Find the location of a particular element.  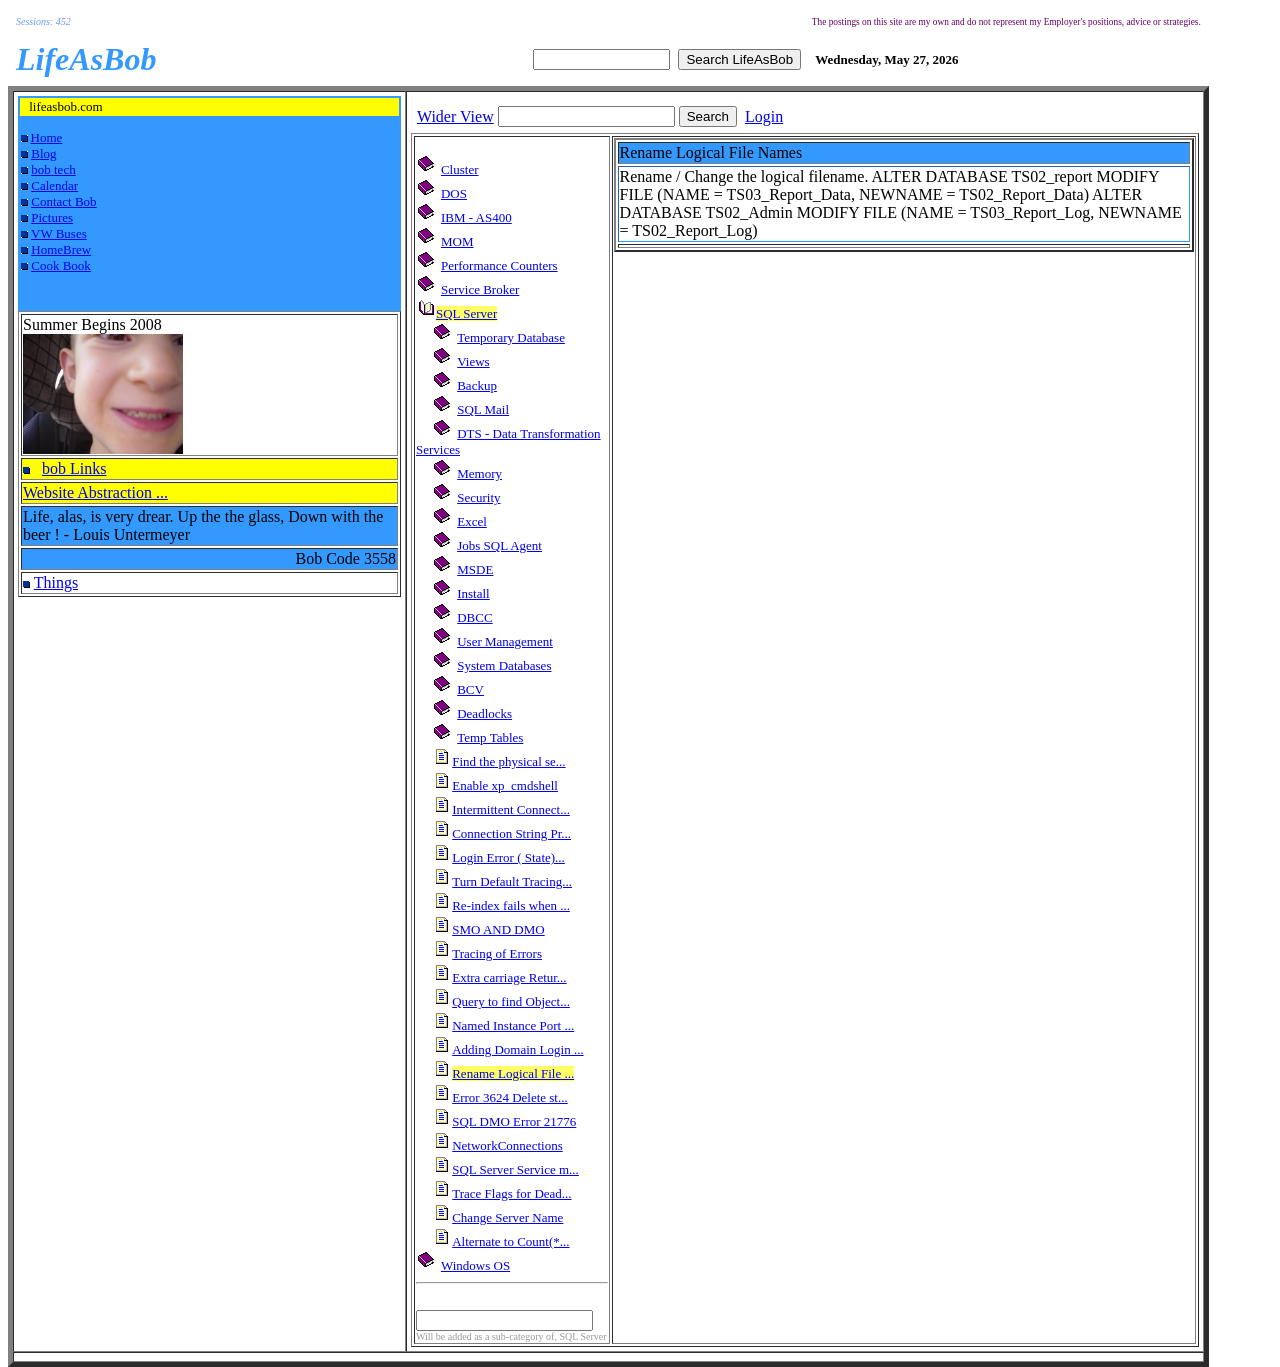

Performance Counters is located at coordinates (499, 265).